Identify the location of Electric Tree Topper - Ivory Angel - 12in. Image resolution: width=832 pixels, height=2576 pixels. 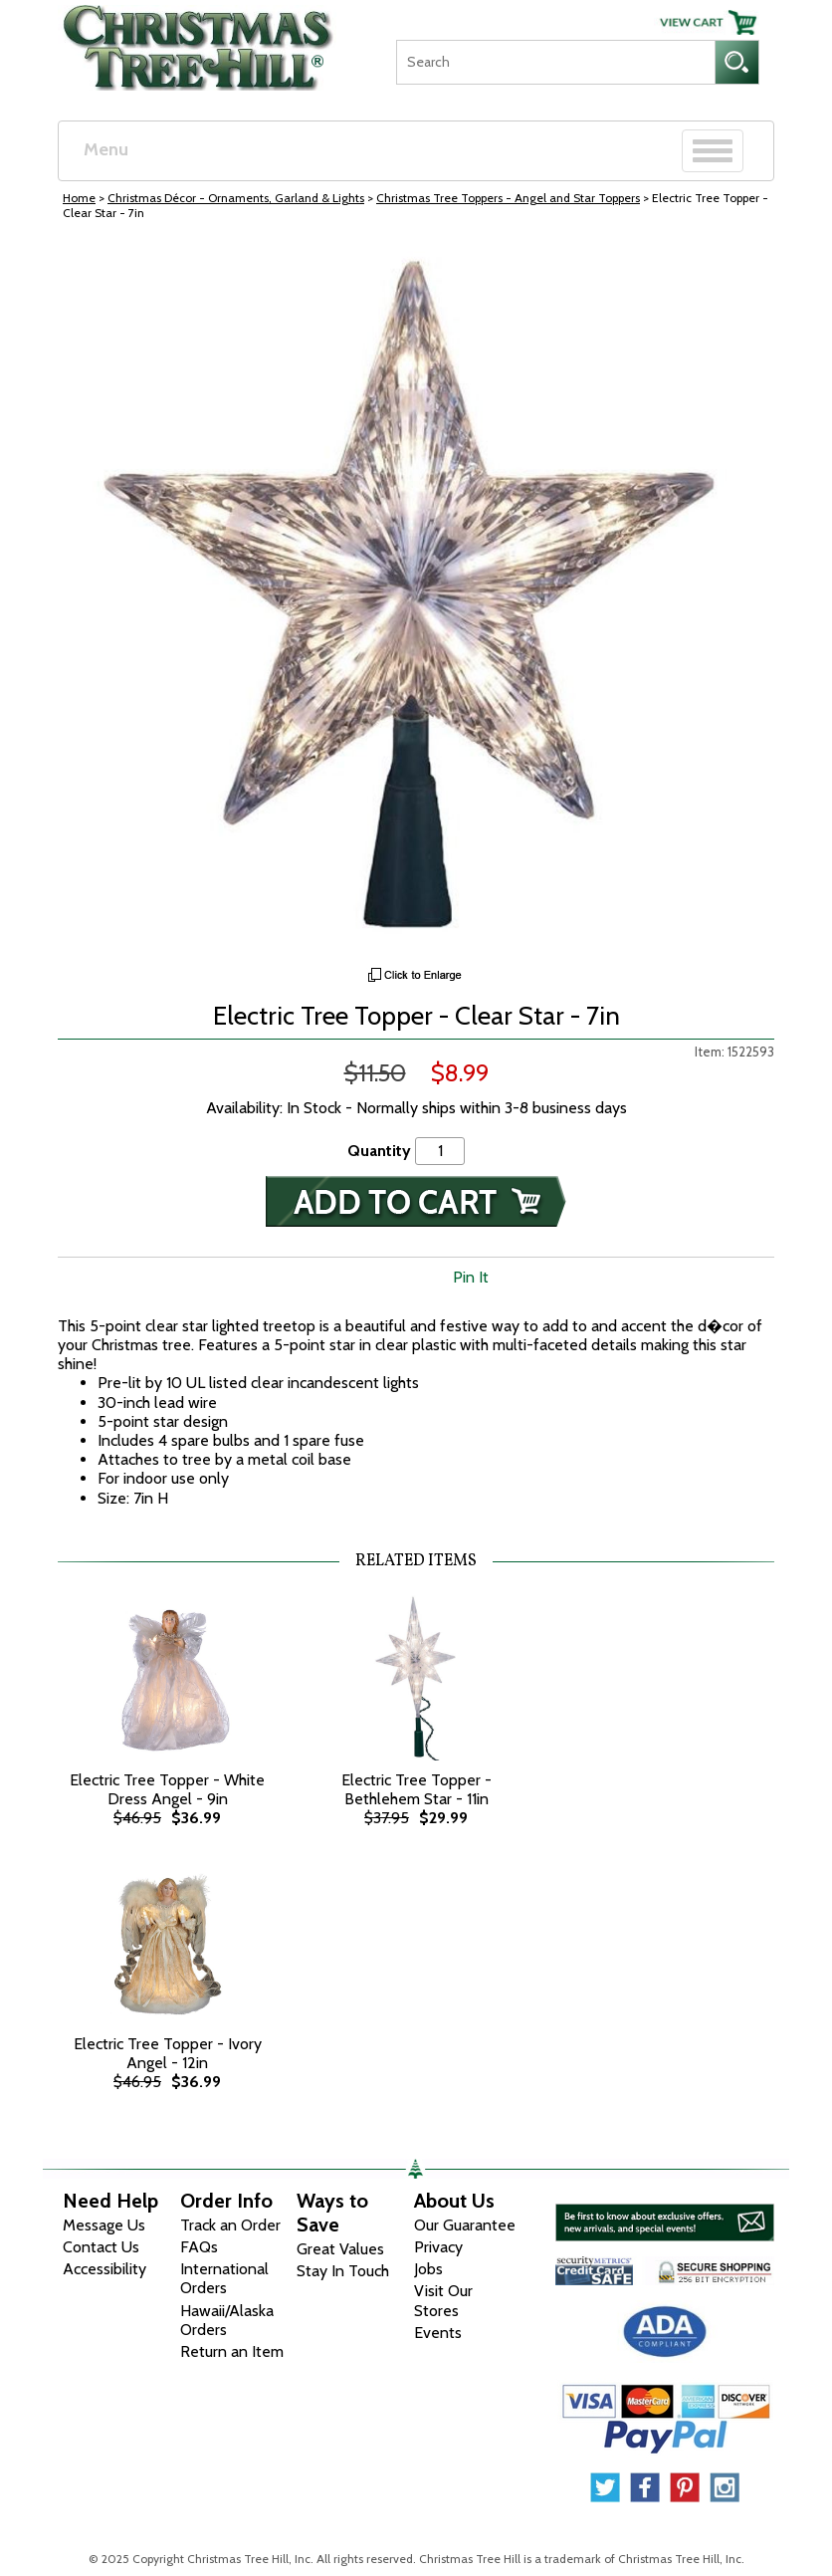
(168, 2053).